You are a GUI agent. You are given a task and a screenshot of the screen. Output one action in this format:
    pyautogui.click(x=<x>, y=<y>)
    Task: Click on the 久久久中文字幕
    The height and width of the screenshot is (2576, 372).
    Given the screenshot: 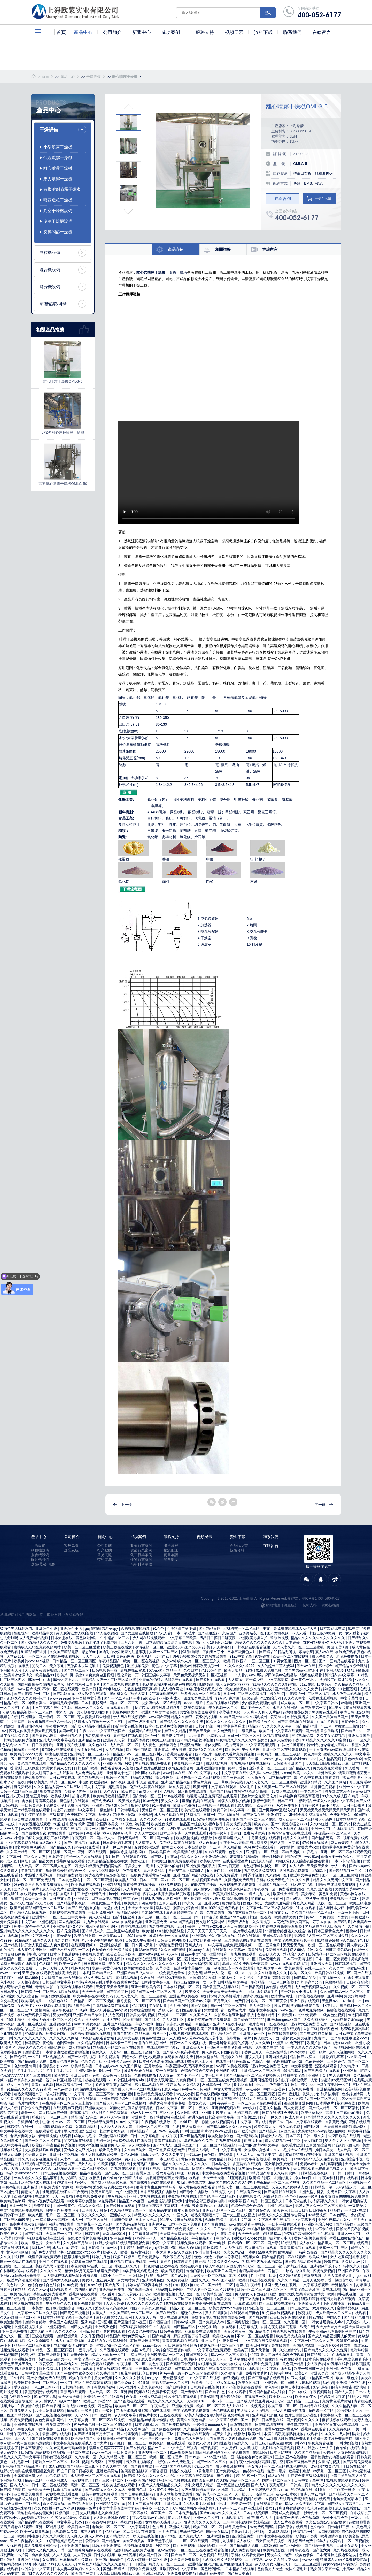 What is the action you would take?
    pyautogui.click(x=115, y=2466)
    